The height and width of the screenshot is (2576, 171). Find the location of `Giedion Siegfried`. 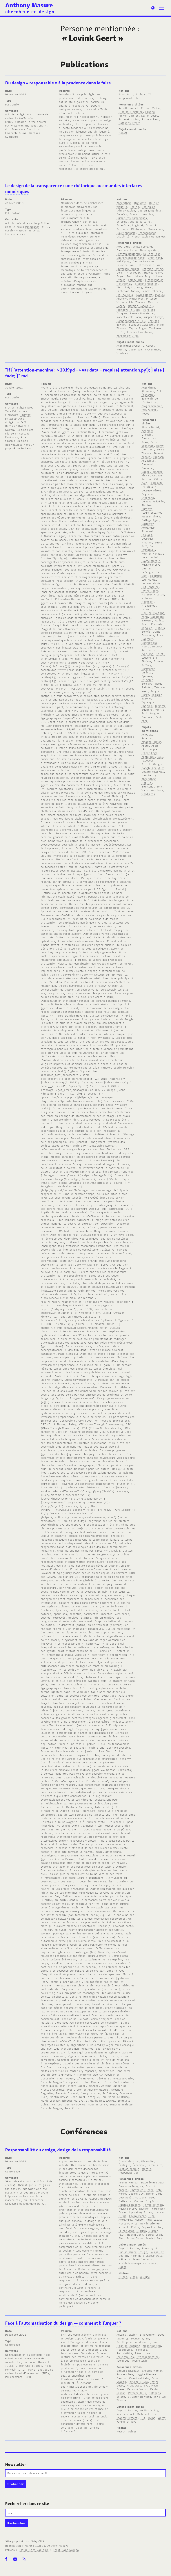

Giedion Siegfried is located at coordinates (131, 111).